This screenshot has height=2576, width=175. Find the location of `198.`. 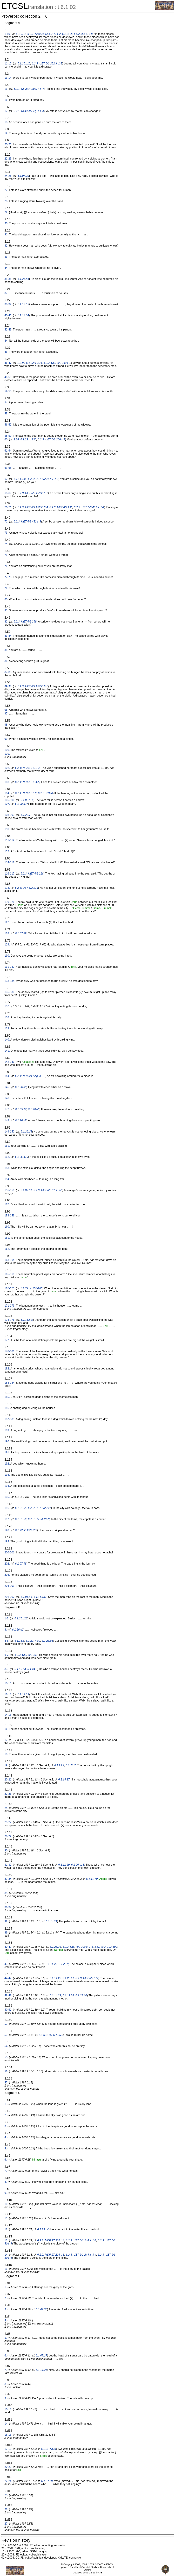

198. is located at coordinates (7, 1530).